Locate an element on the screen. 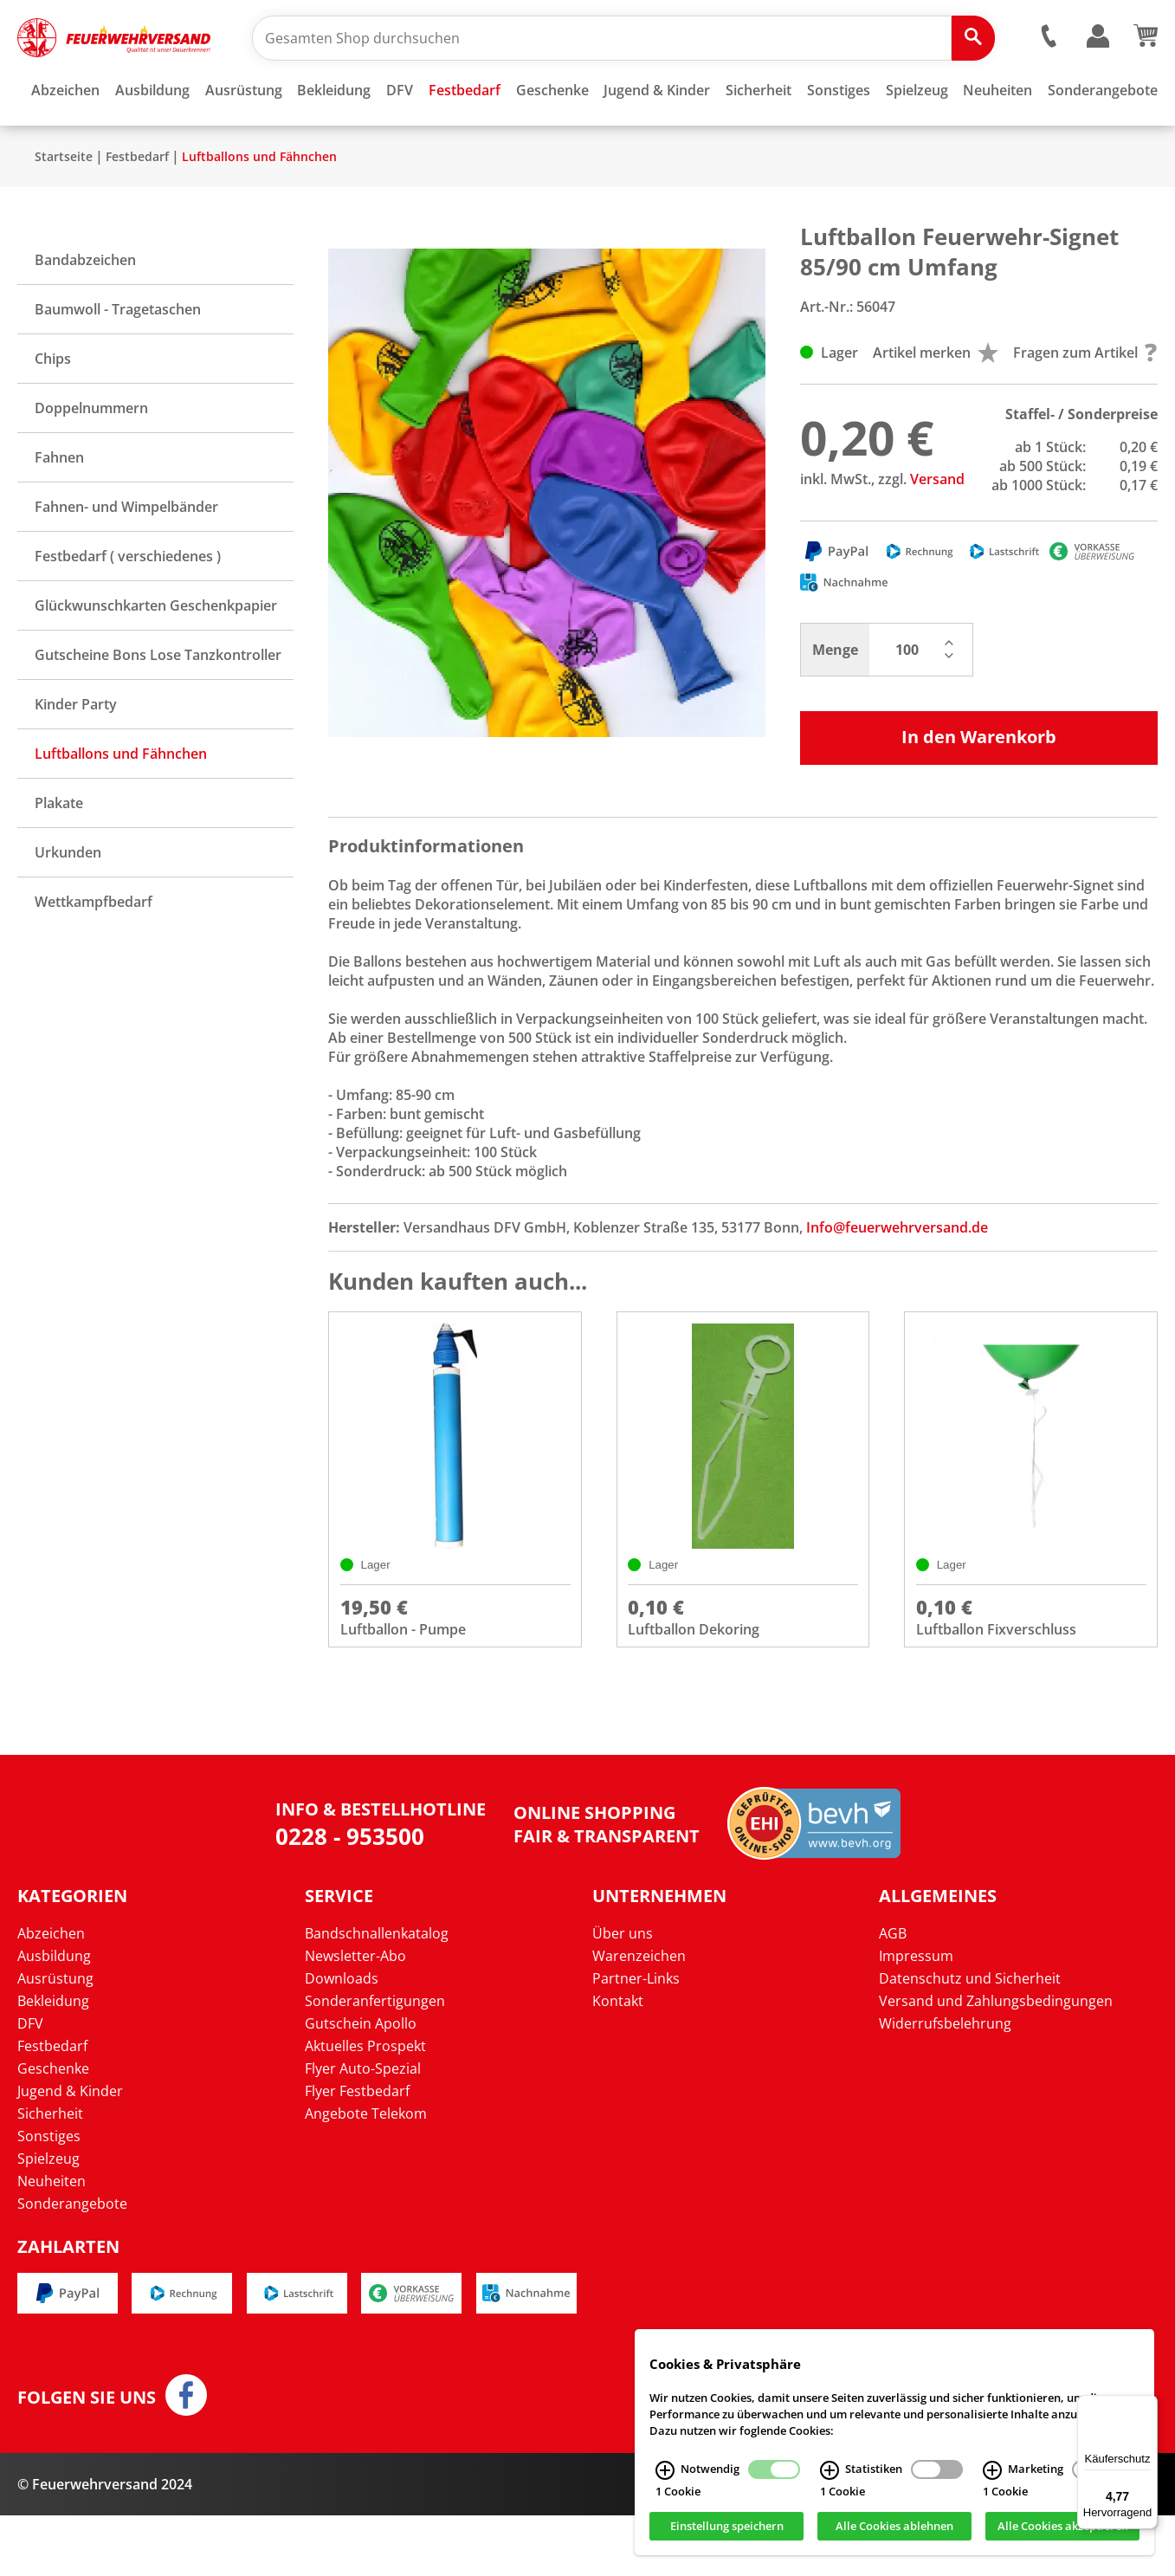 Image resolution: width=1175 pixels, height=2576 pixels. Chips is located at coordinates (53, 409).